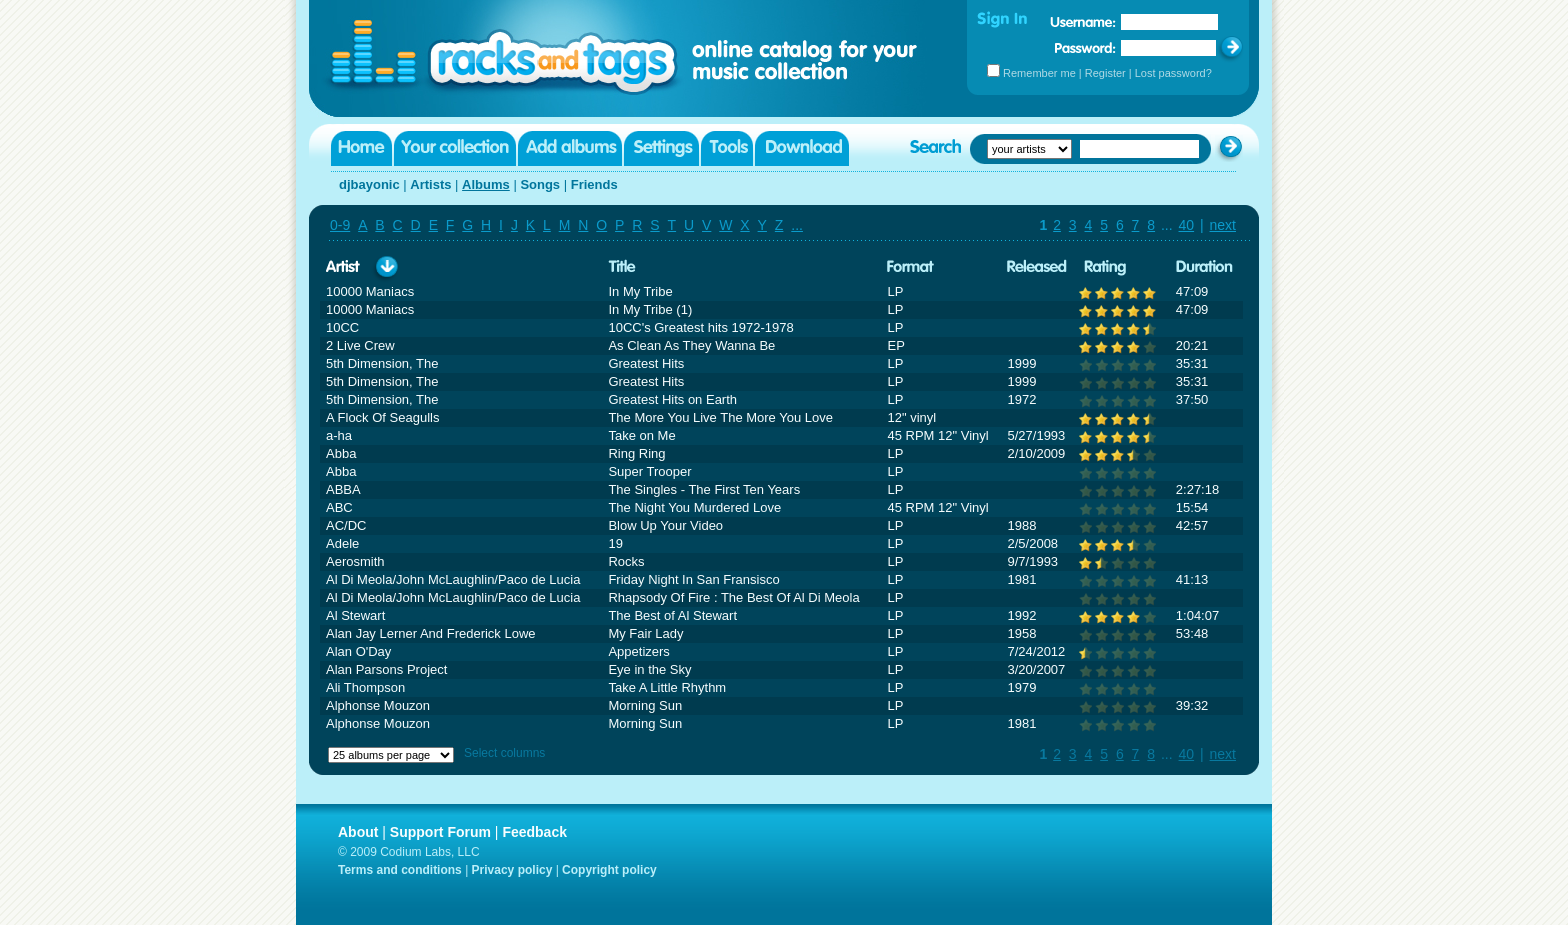 The image size is (1568, 925). What do you see at coordinates (378, 705) in the screenshot?
I see `Alphonse Mouzon` at bounding box center [378, 705].